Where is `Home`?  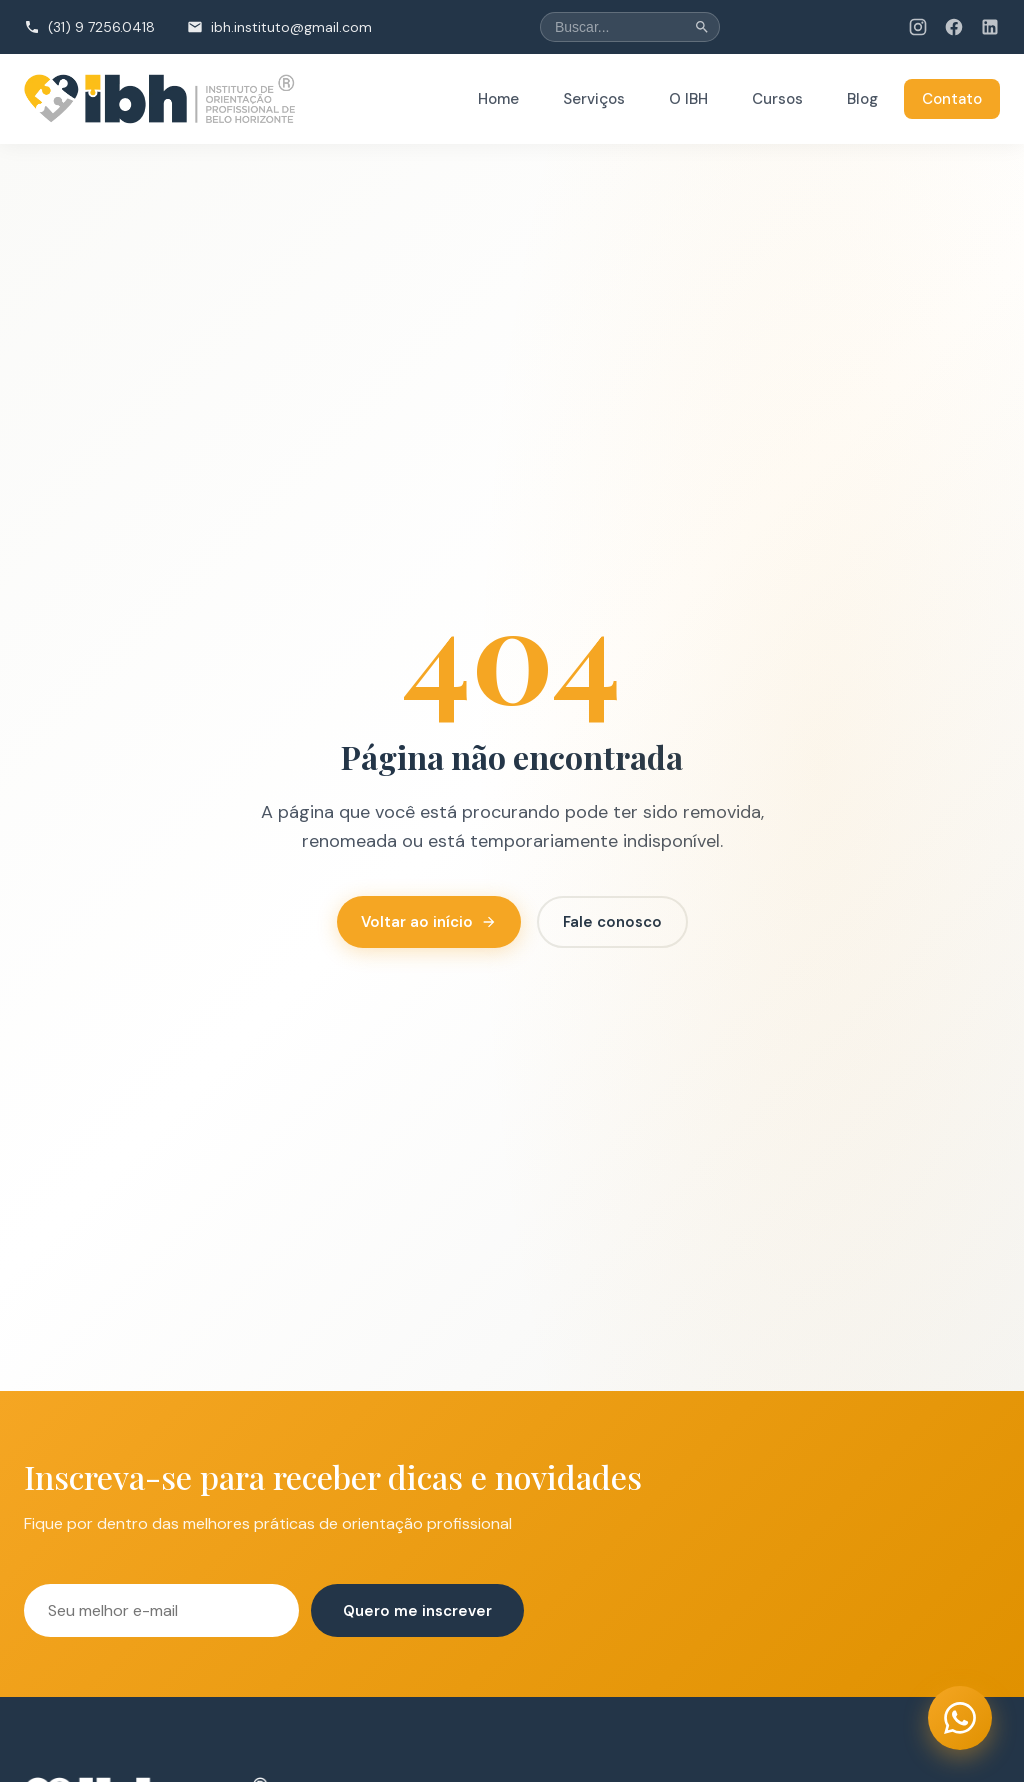 Home is located at coordinates (498, 99).